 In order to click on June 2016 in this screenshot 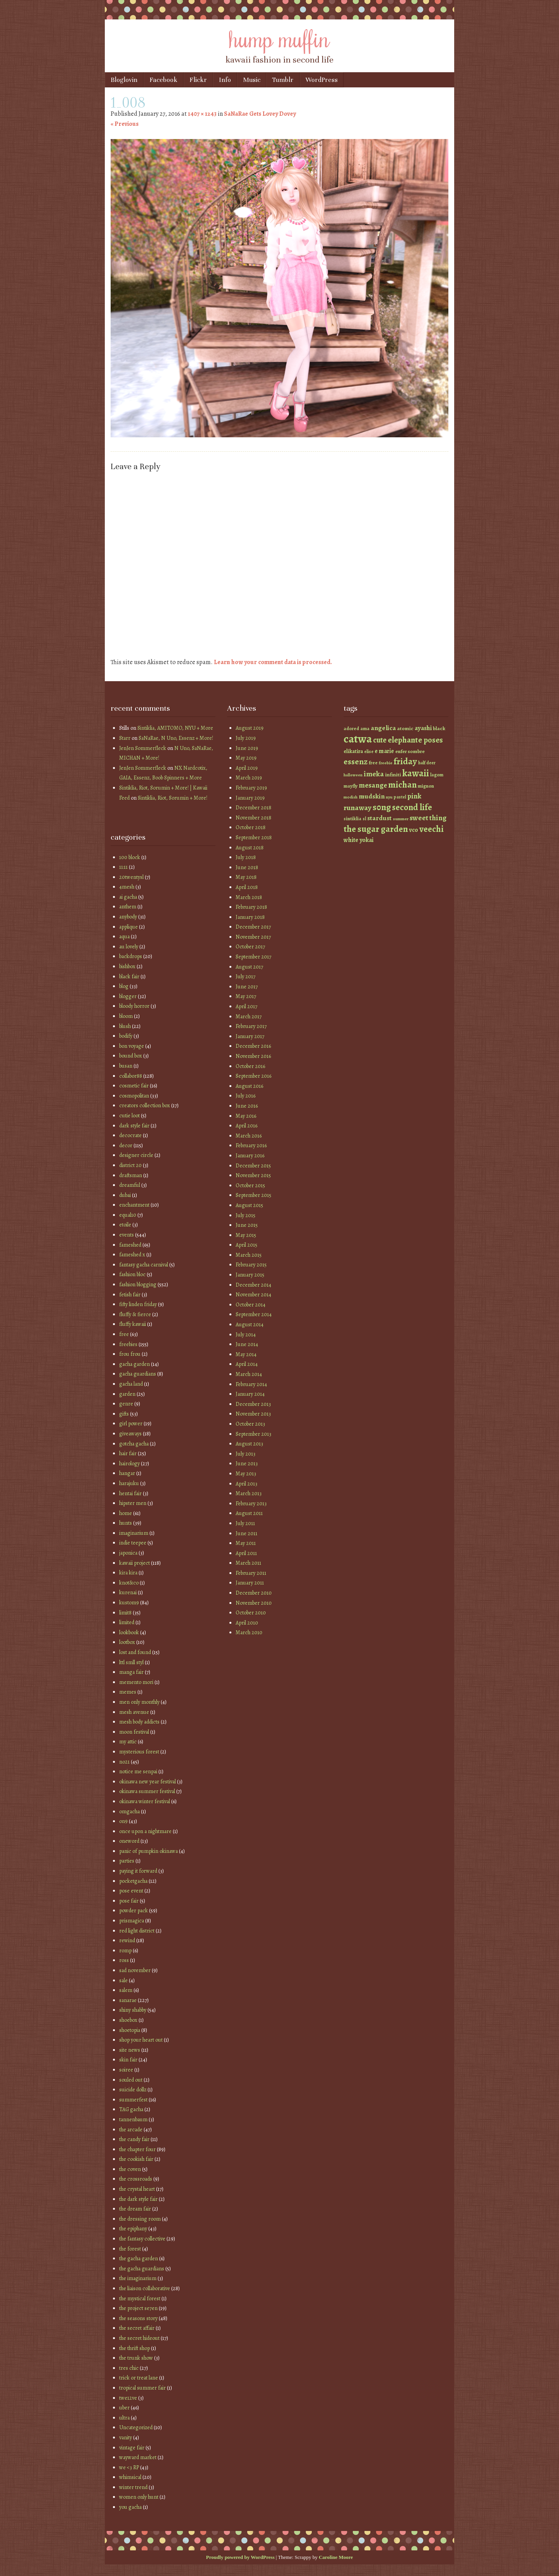, I will do `click(247, 1106)`.